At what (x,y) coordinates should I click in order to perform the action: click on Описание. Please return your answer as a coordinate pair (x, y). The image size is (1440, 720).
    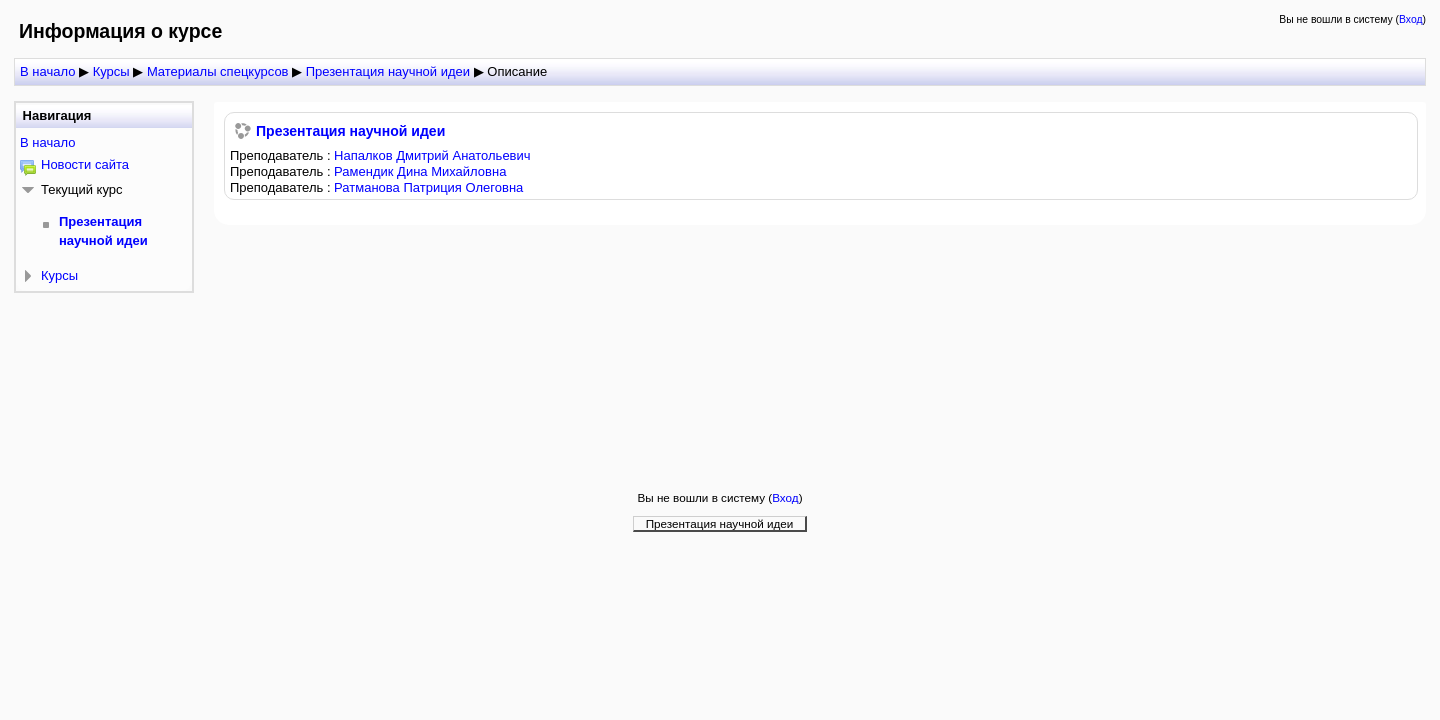
    Looking at the image, I should click on (517, 71).